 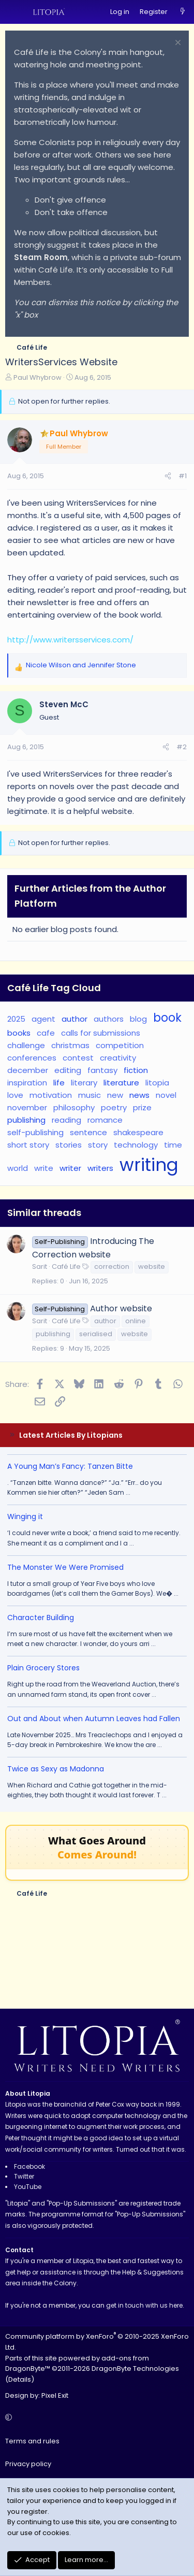 I want to click on contest, so click(x=78, y=1057).